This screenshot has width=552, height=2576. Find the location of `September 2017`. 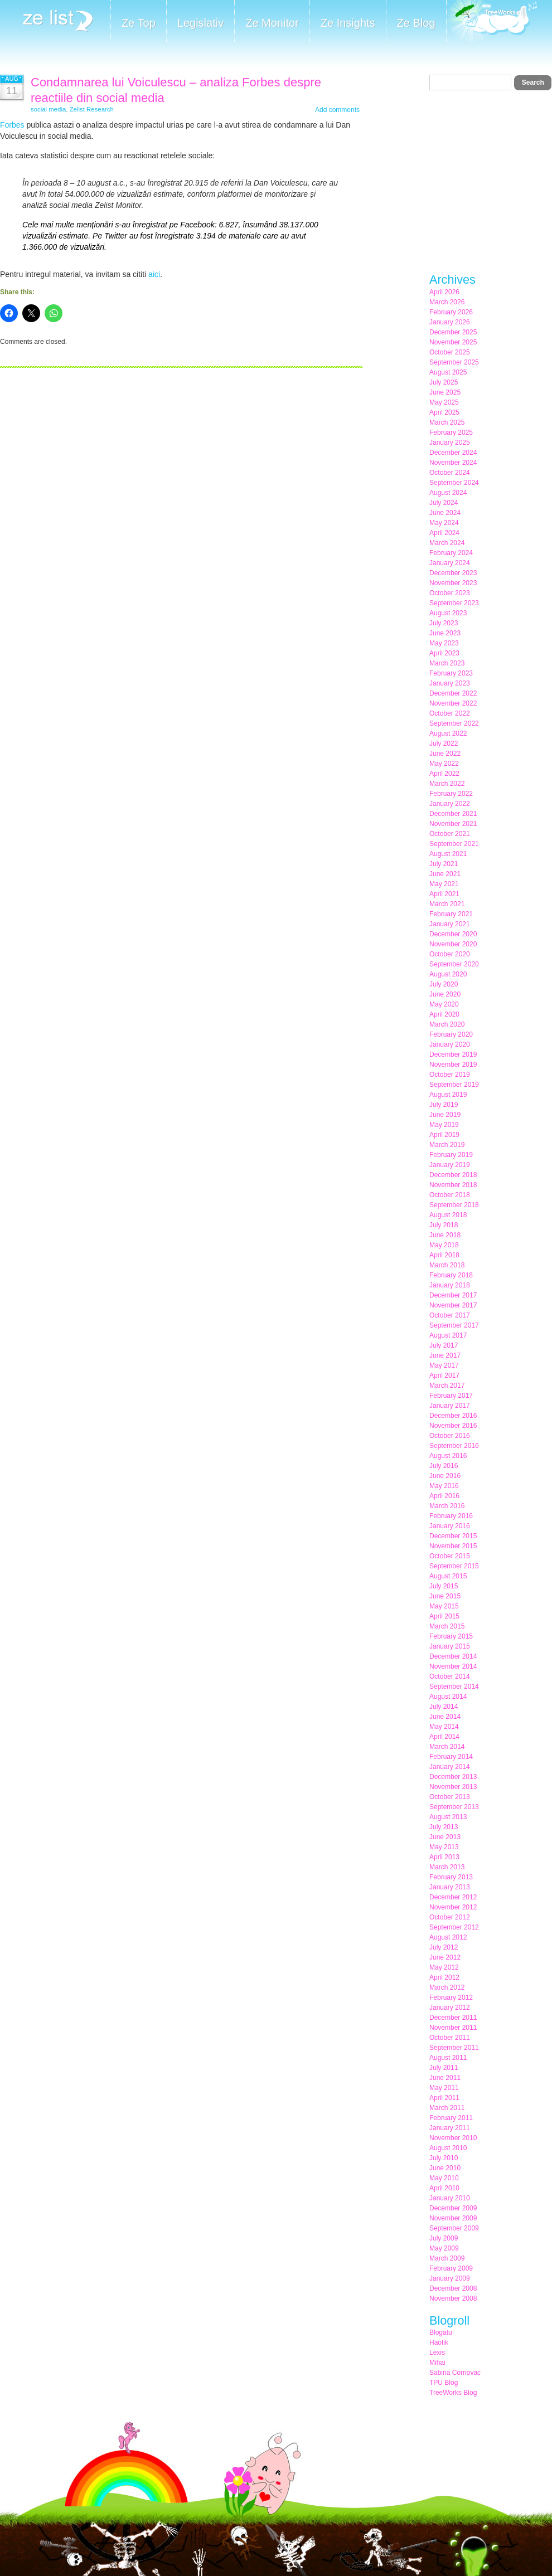

September 2017 is located at coordinates (454, 1325).